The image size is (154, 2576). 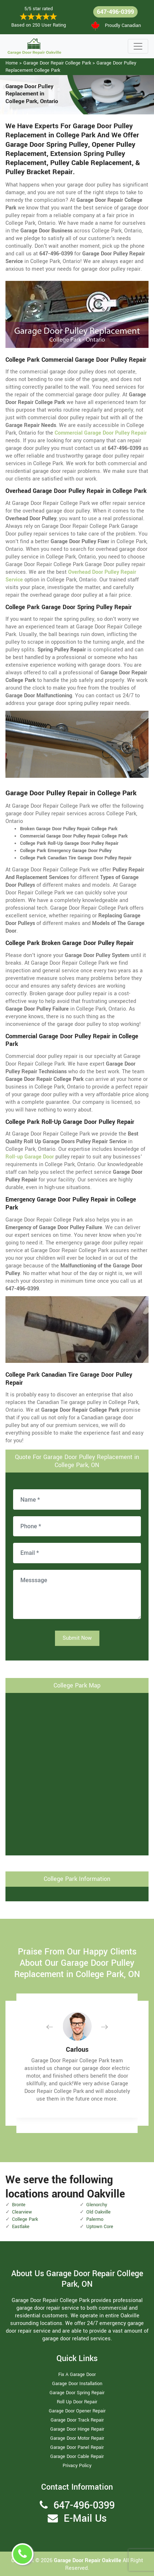 What do you see at coordinates (77, 2411) in the screenshot?
I see `Garage Door Opener Repair` at bounding box center [77, 2411].